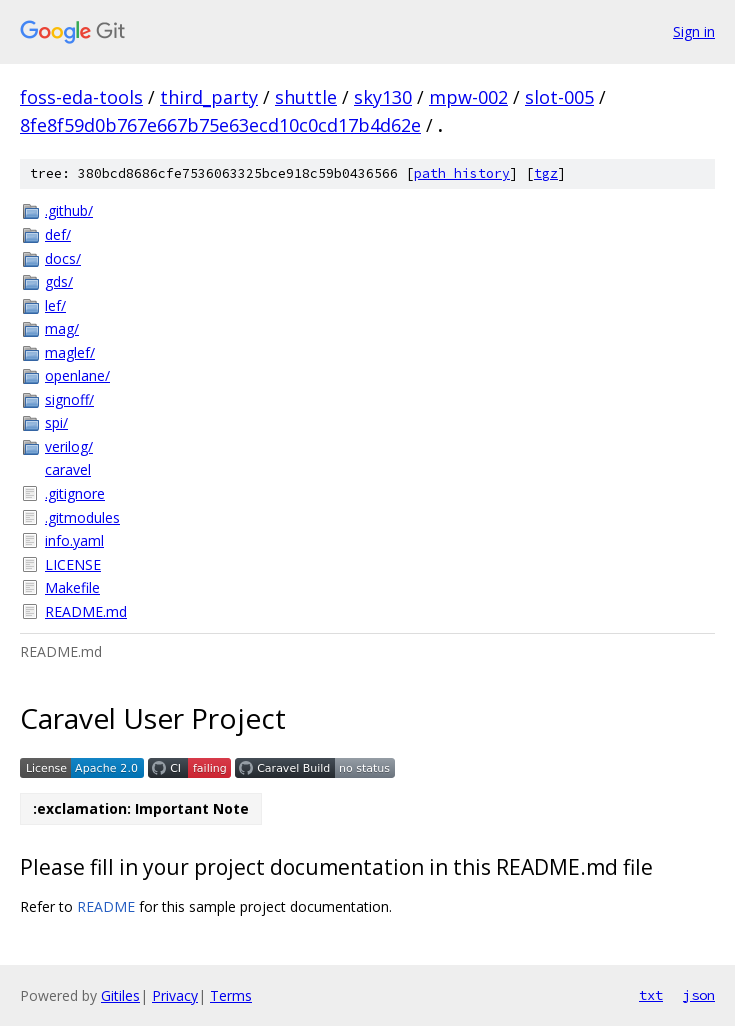 The width and height of the screenshot is (735, 1026). Describe the element at coordinates (383, 97) in the screenshot. I see `sky130` at that location.